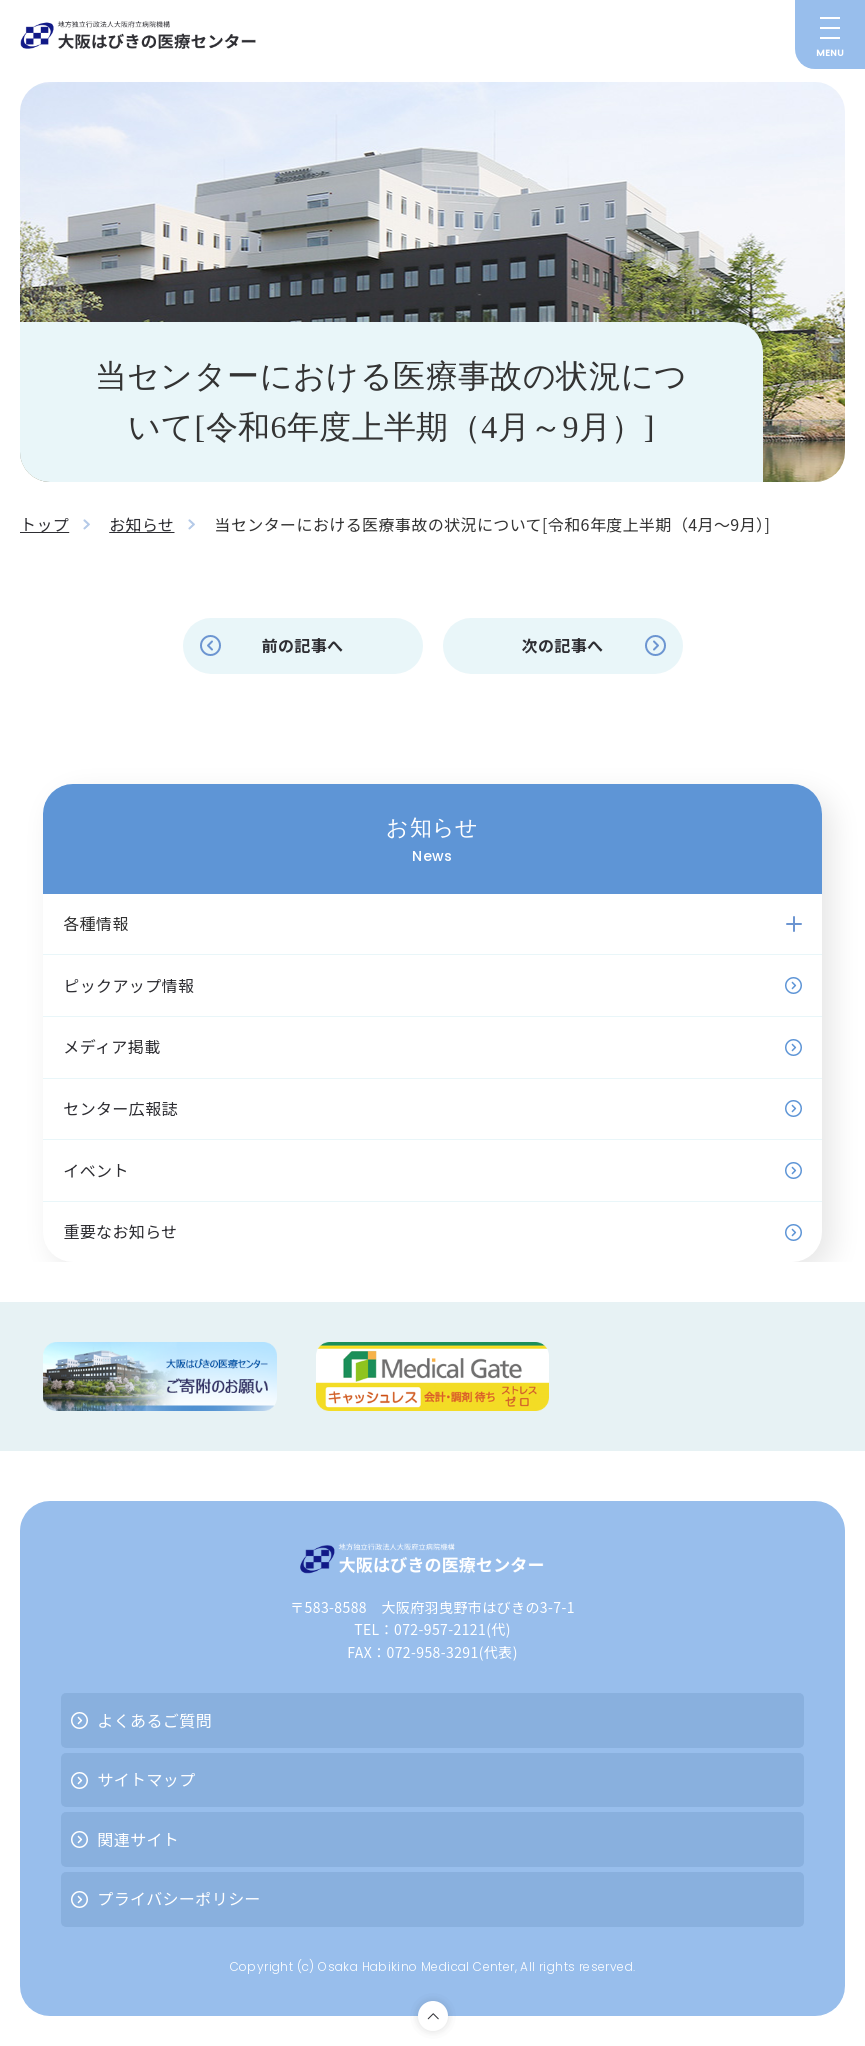  I want to click on ピックアップ情報, so click(128, 985).